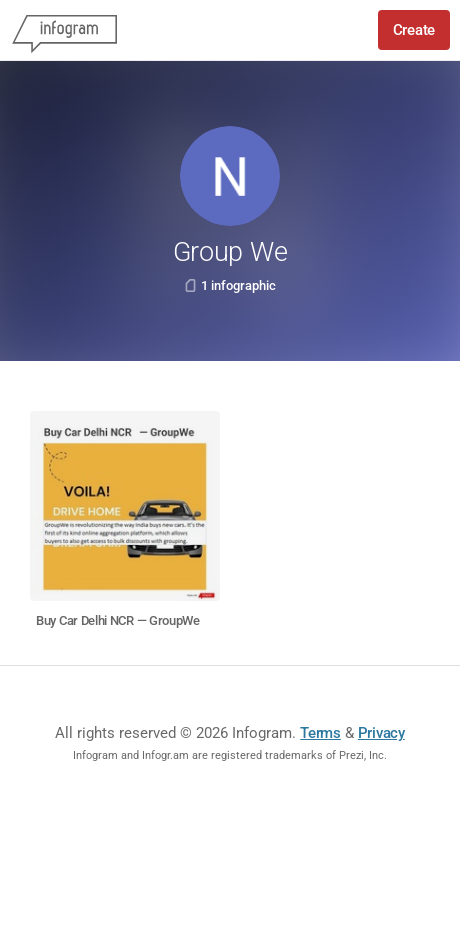  I want to click on Terms, so click(320, 733).